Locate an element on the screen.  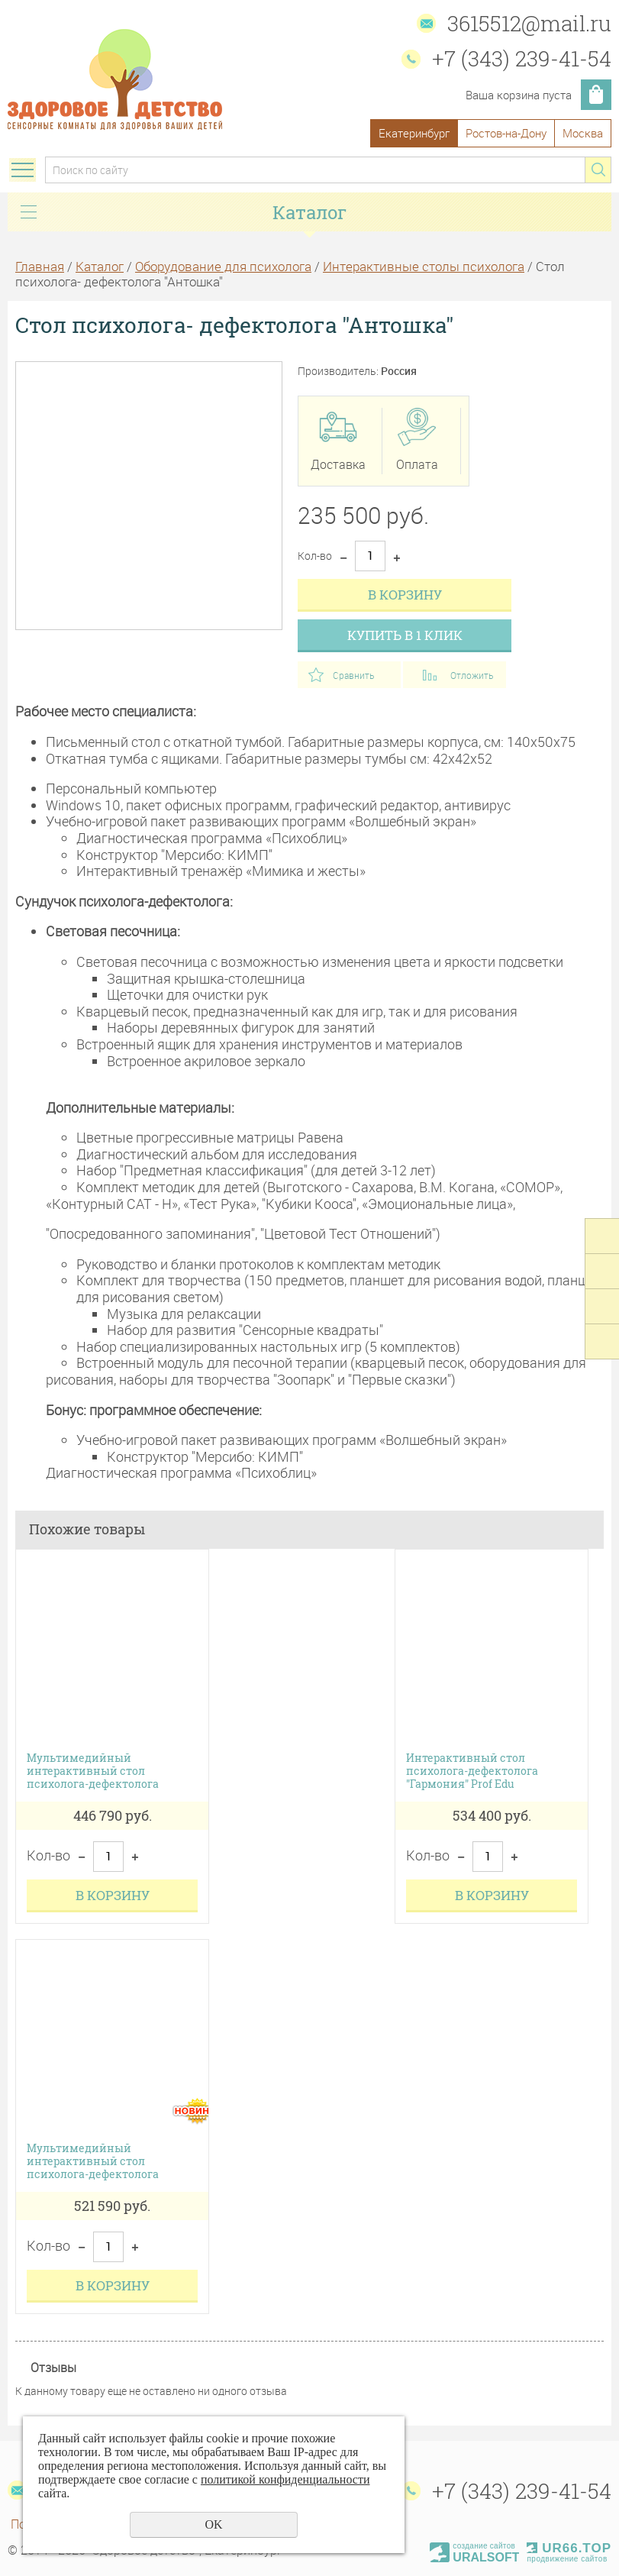
Мультимедийный интерактивный стол психолога-дефектолога (возраст от 3-10 лет) is located at coordinates (93, 1771).